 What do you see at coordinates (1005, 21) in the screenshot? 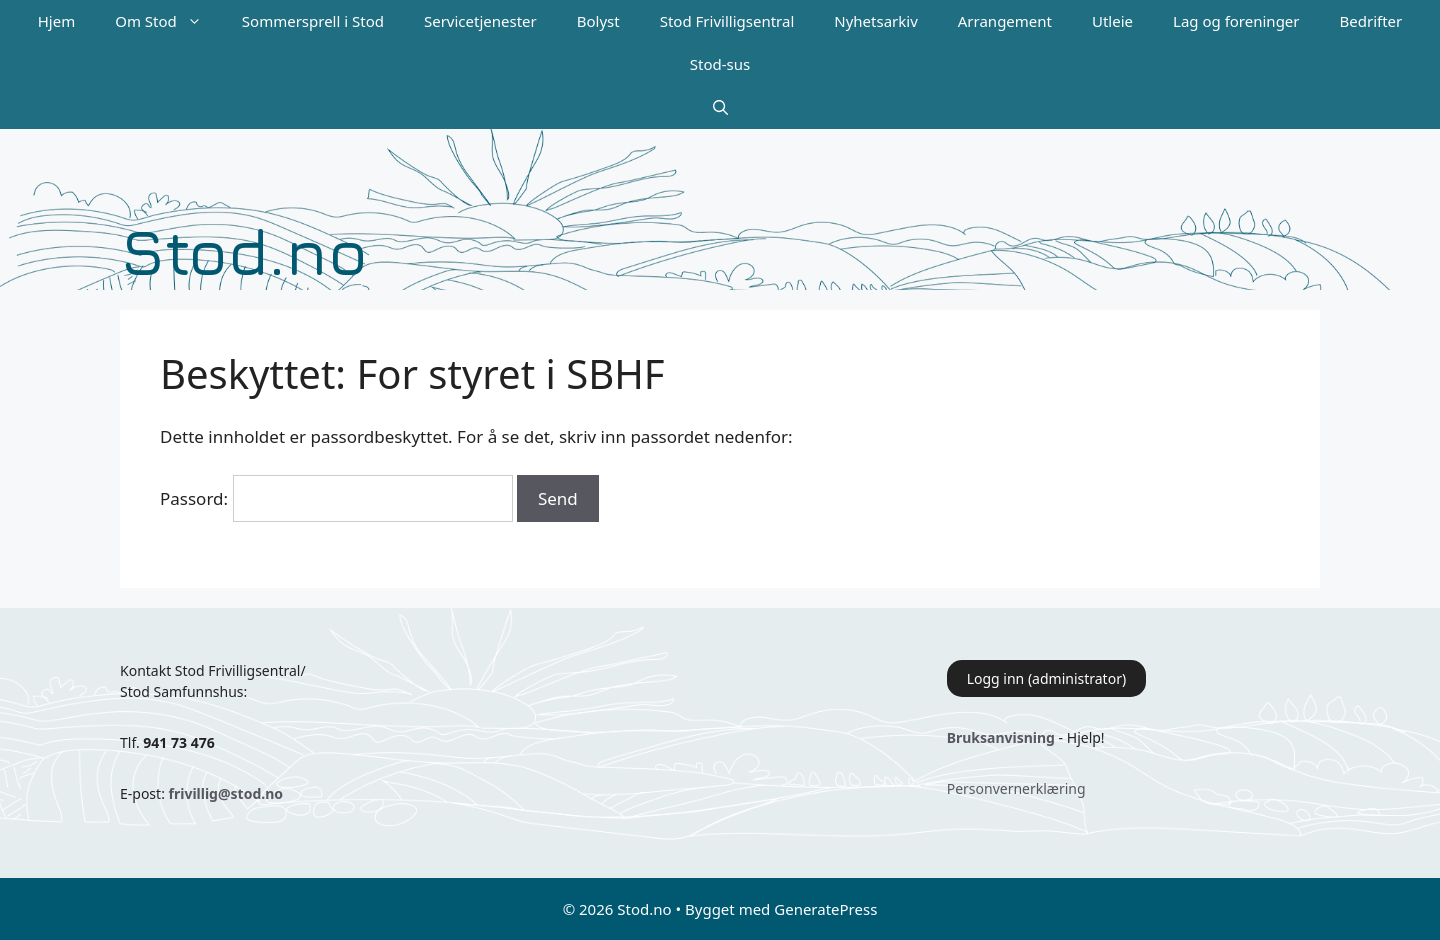
I see `Arrangement` at bounding box center [1005, 21].